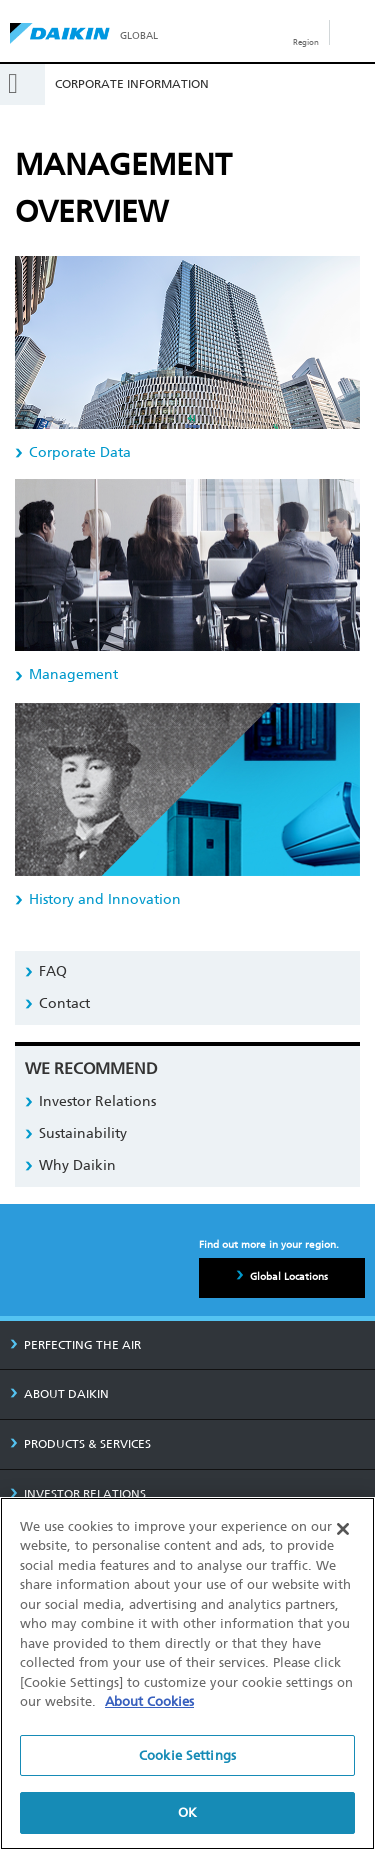 The height and width of the screenshot is (1850, 375). I want to click on Investor Relations, so click(97, 1101).